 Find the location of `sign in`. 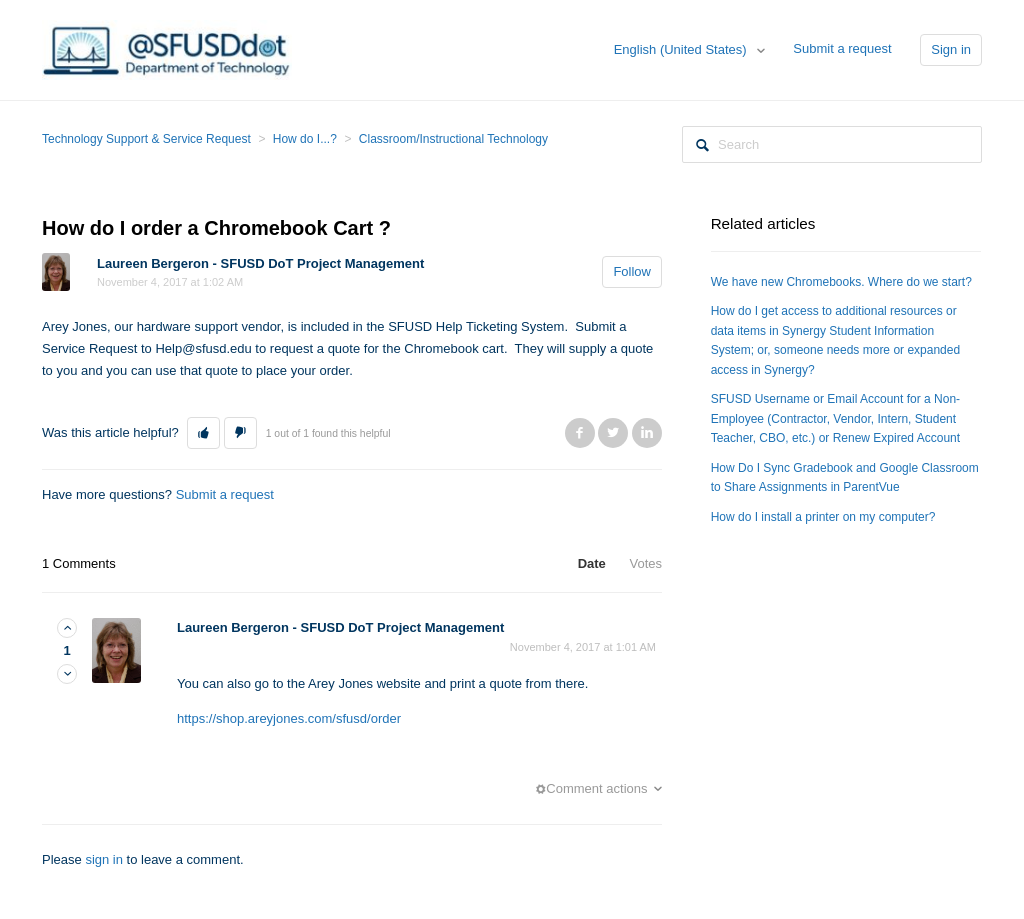

sign in is located at coordinates (104, 859).